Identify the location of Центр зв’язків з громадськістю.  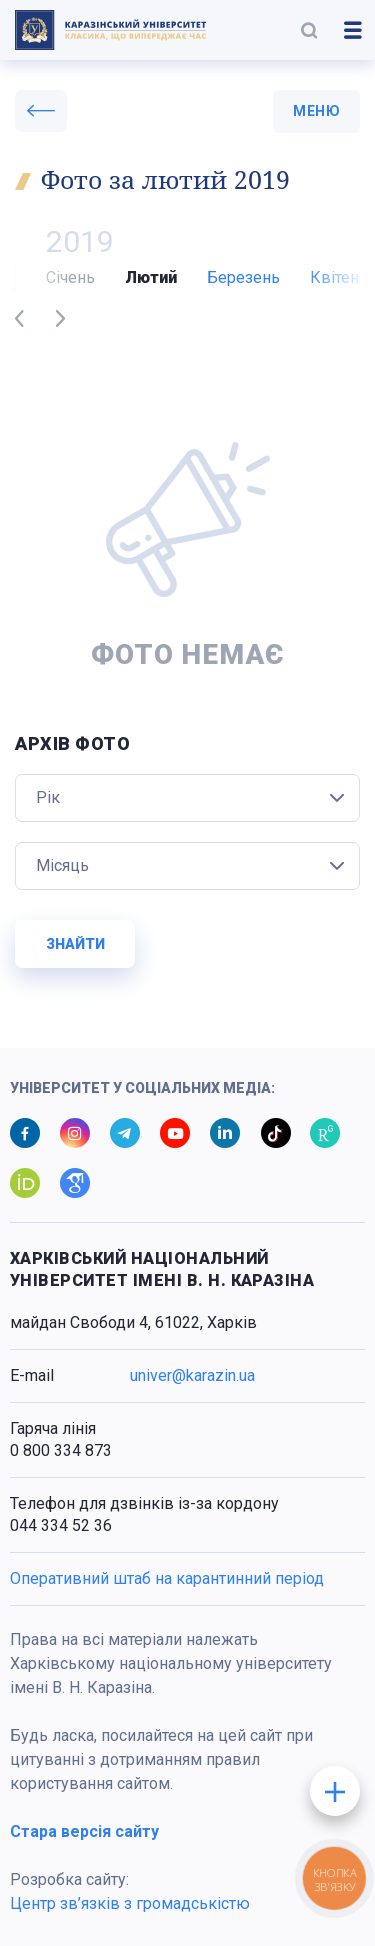
(130, 1903).